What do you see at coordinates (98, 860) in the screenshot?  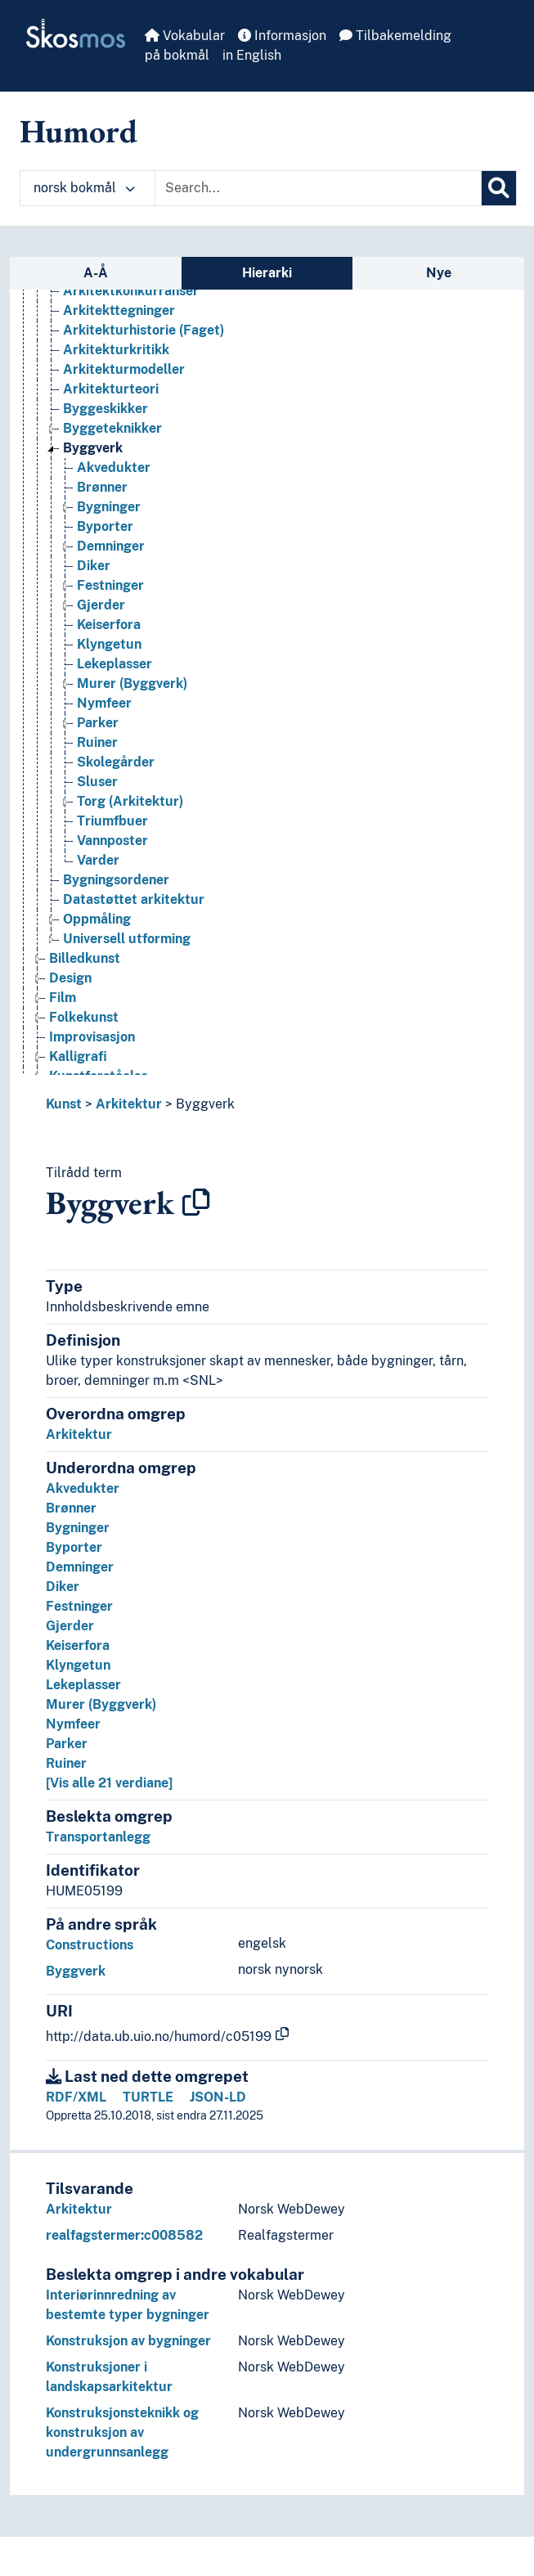 I see `Varder [Go to the concept page]` at bounding box center [98, 860].